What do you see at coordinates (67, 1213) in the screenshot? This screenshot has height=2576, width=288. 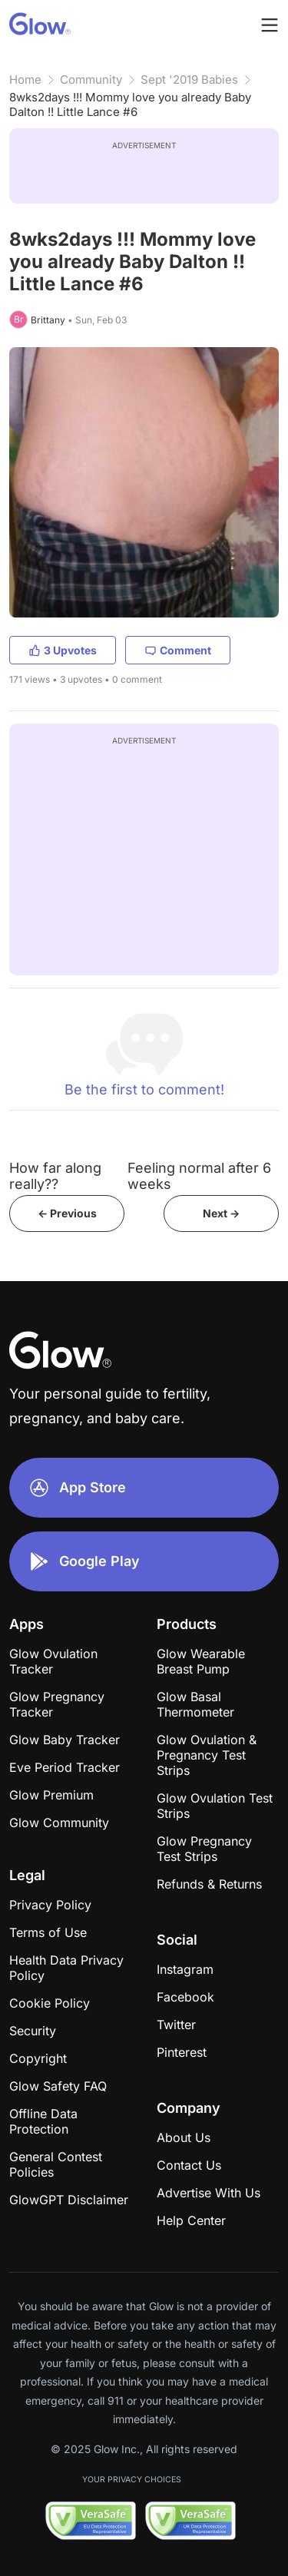 I see `<- Previous` at bounding box center [67, 1213].